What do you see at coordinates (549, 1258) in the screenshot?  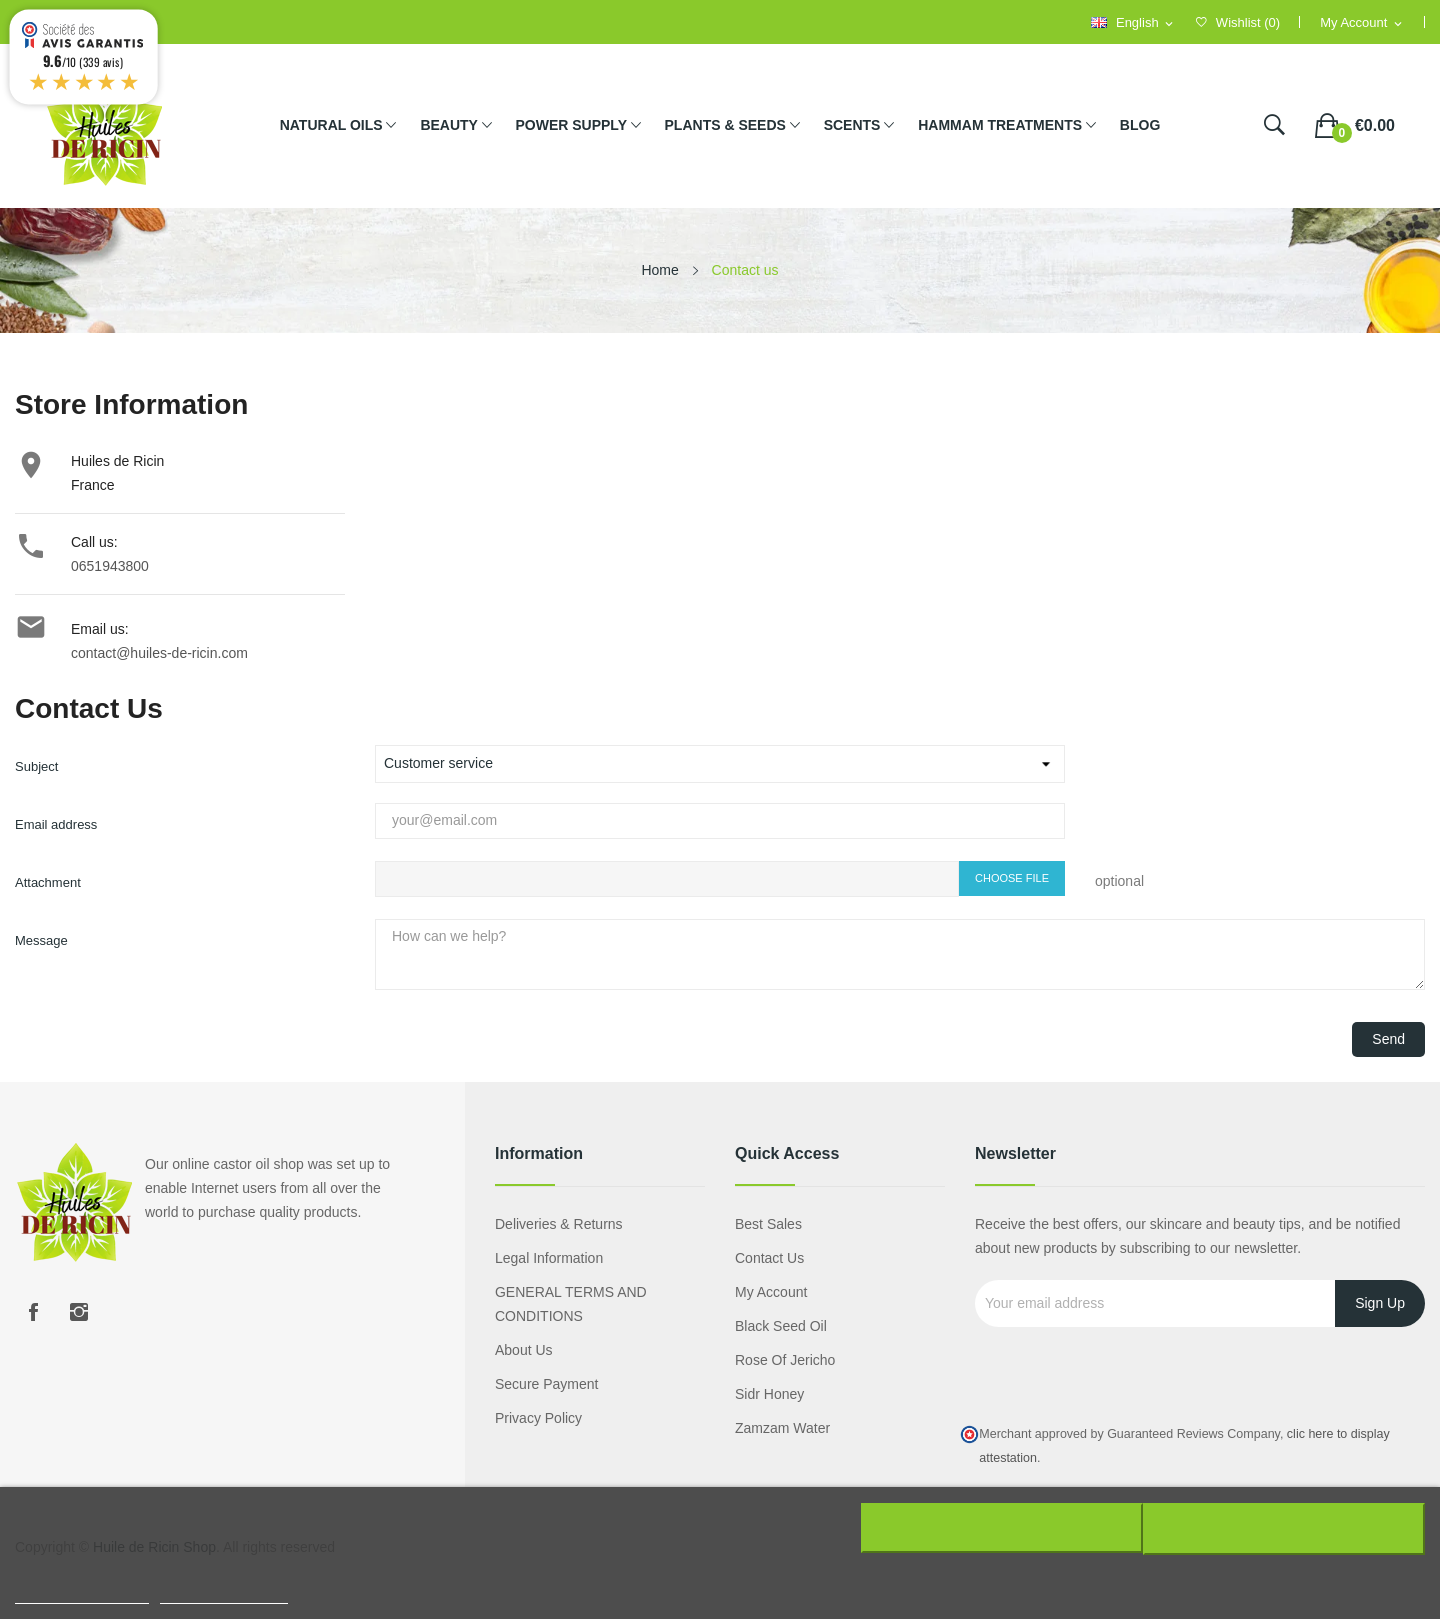 I see `Legal information` at bounding box center [549, 1258].